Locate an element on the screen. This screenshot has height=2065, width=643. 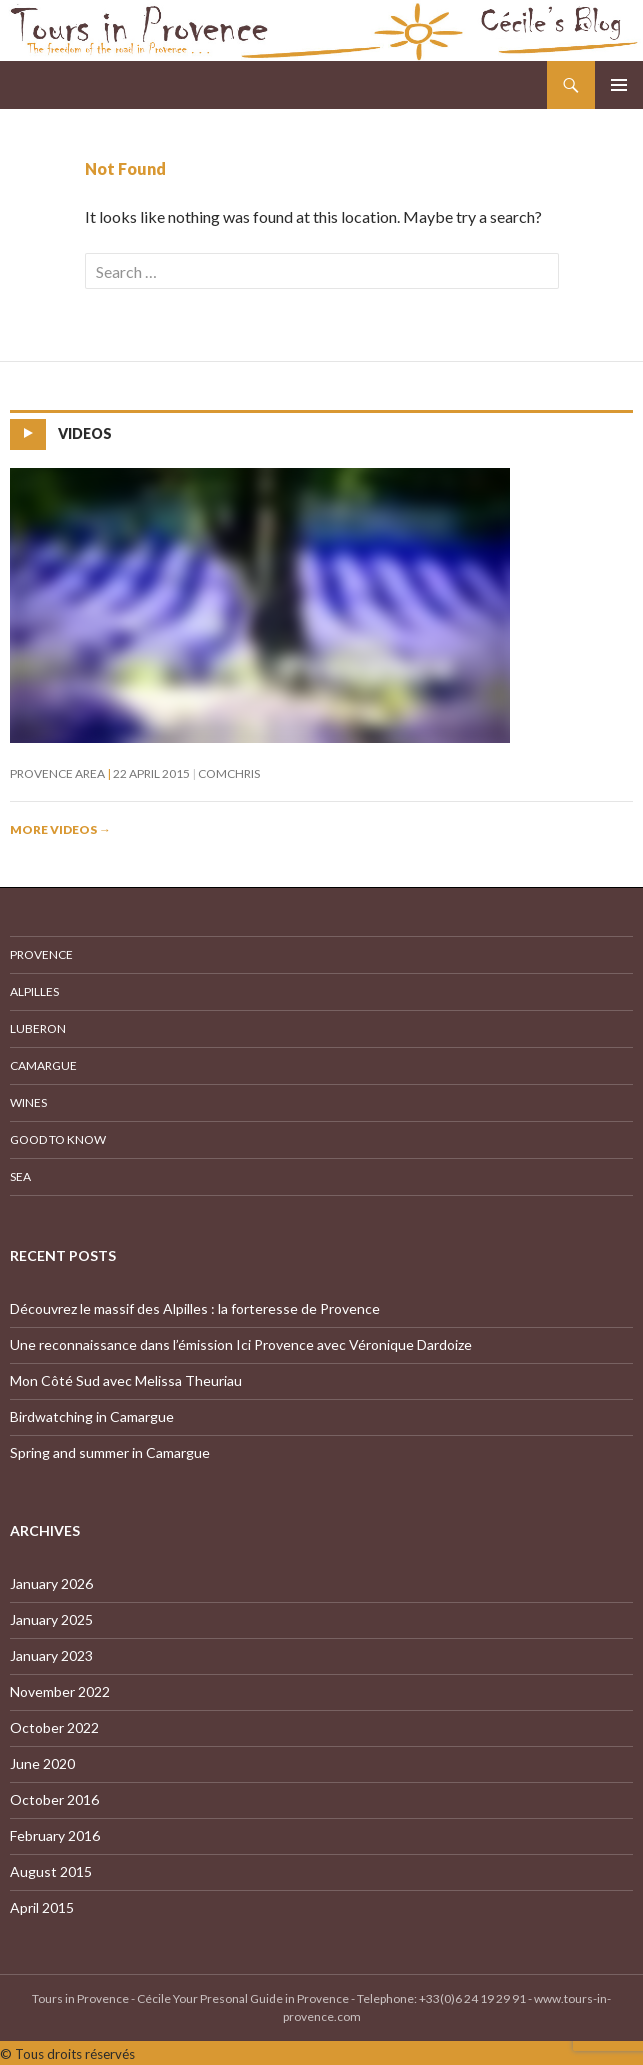
Alpilles is located at coordinates (34, 991).